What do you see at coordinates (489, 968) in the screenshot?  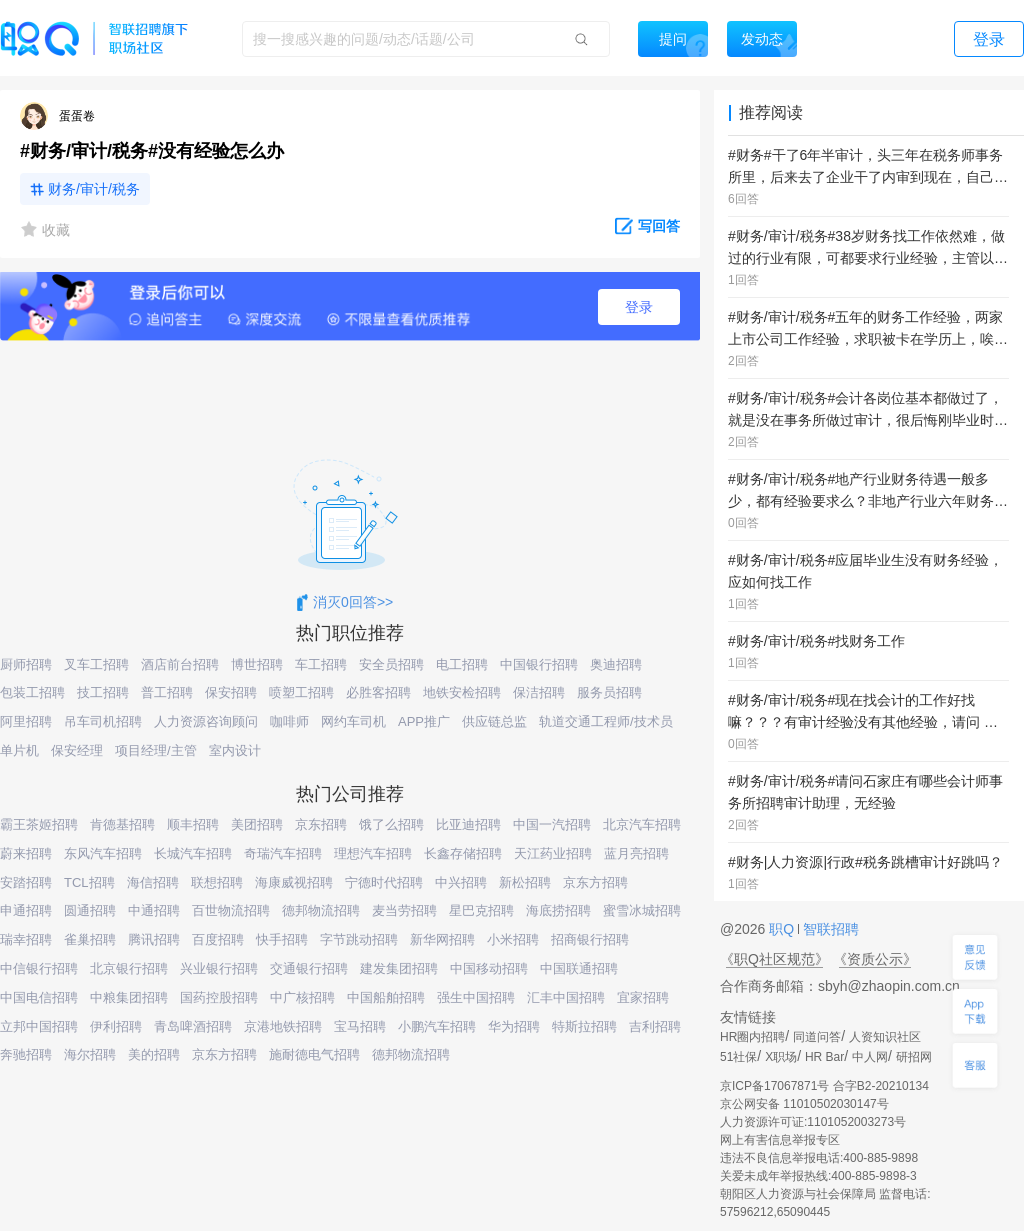 I see `中国移动招聘` at bounding box center [489, 968].